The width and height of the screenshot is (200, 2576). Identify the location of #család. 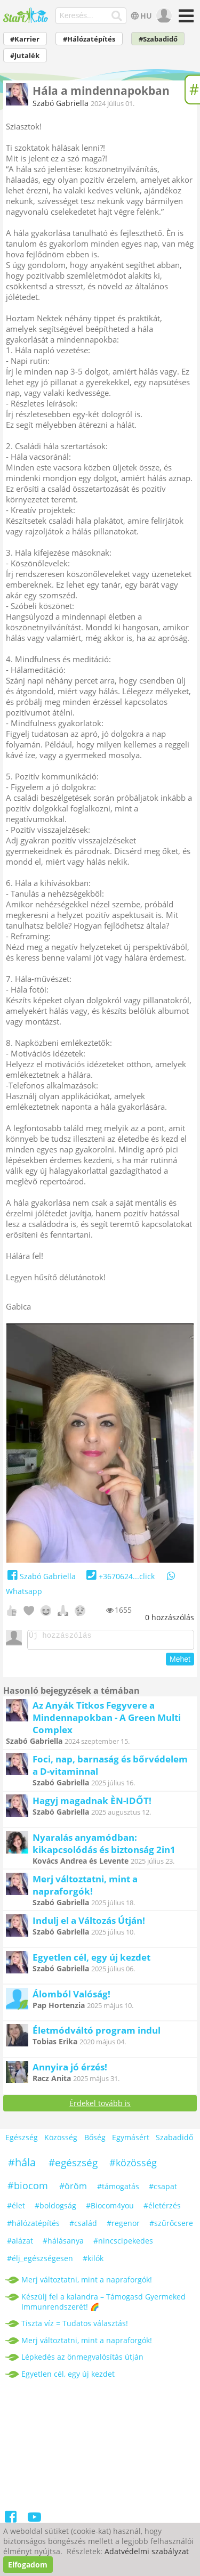
(83, 2226).